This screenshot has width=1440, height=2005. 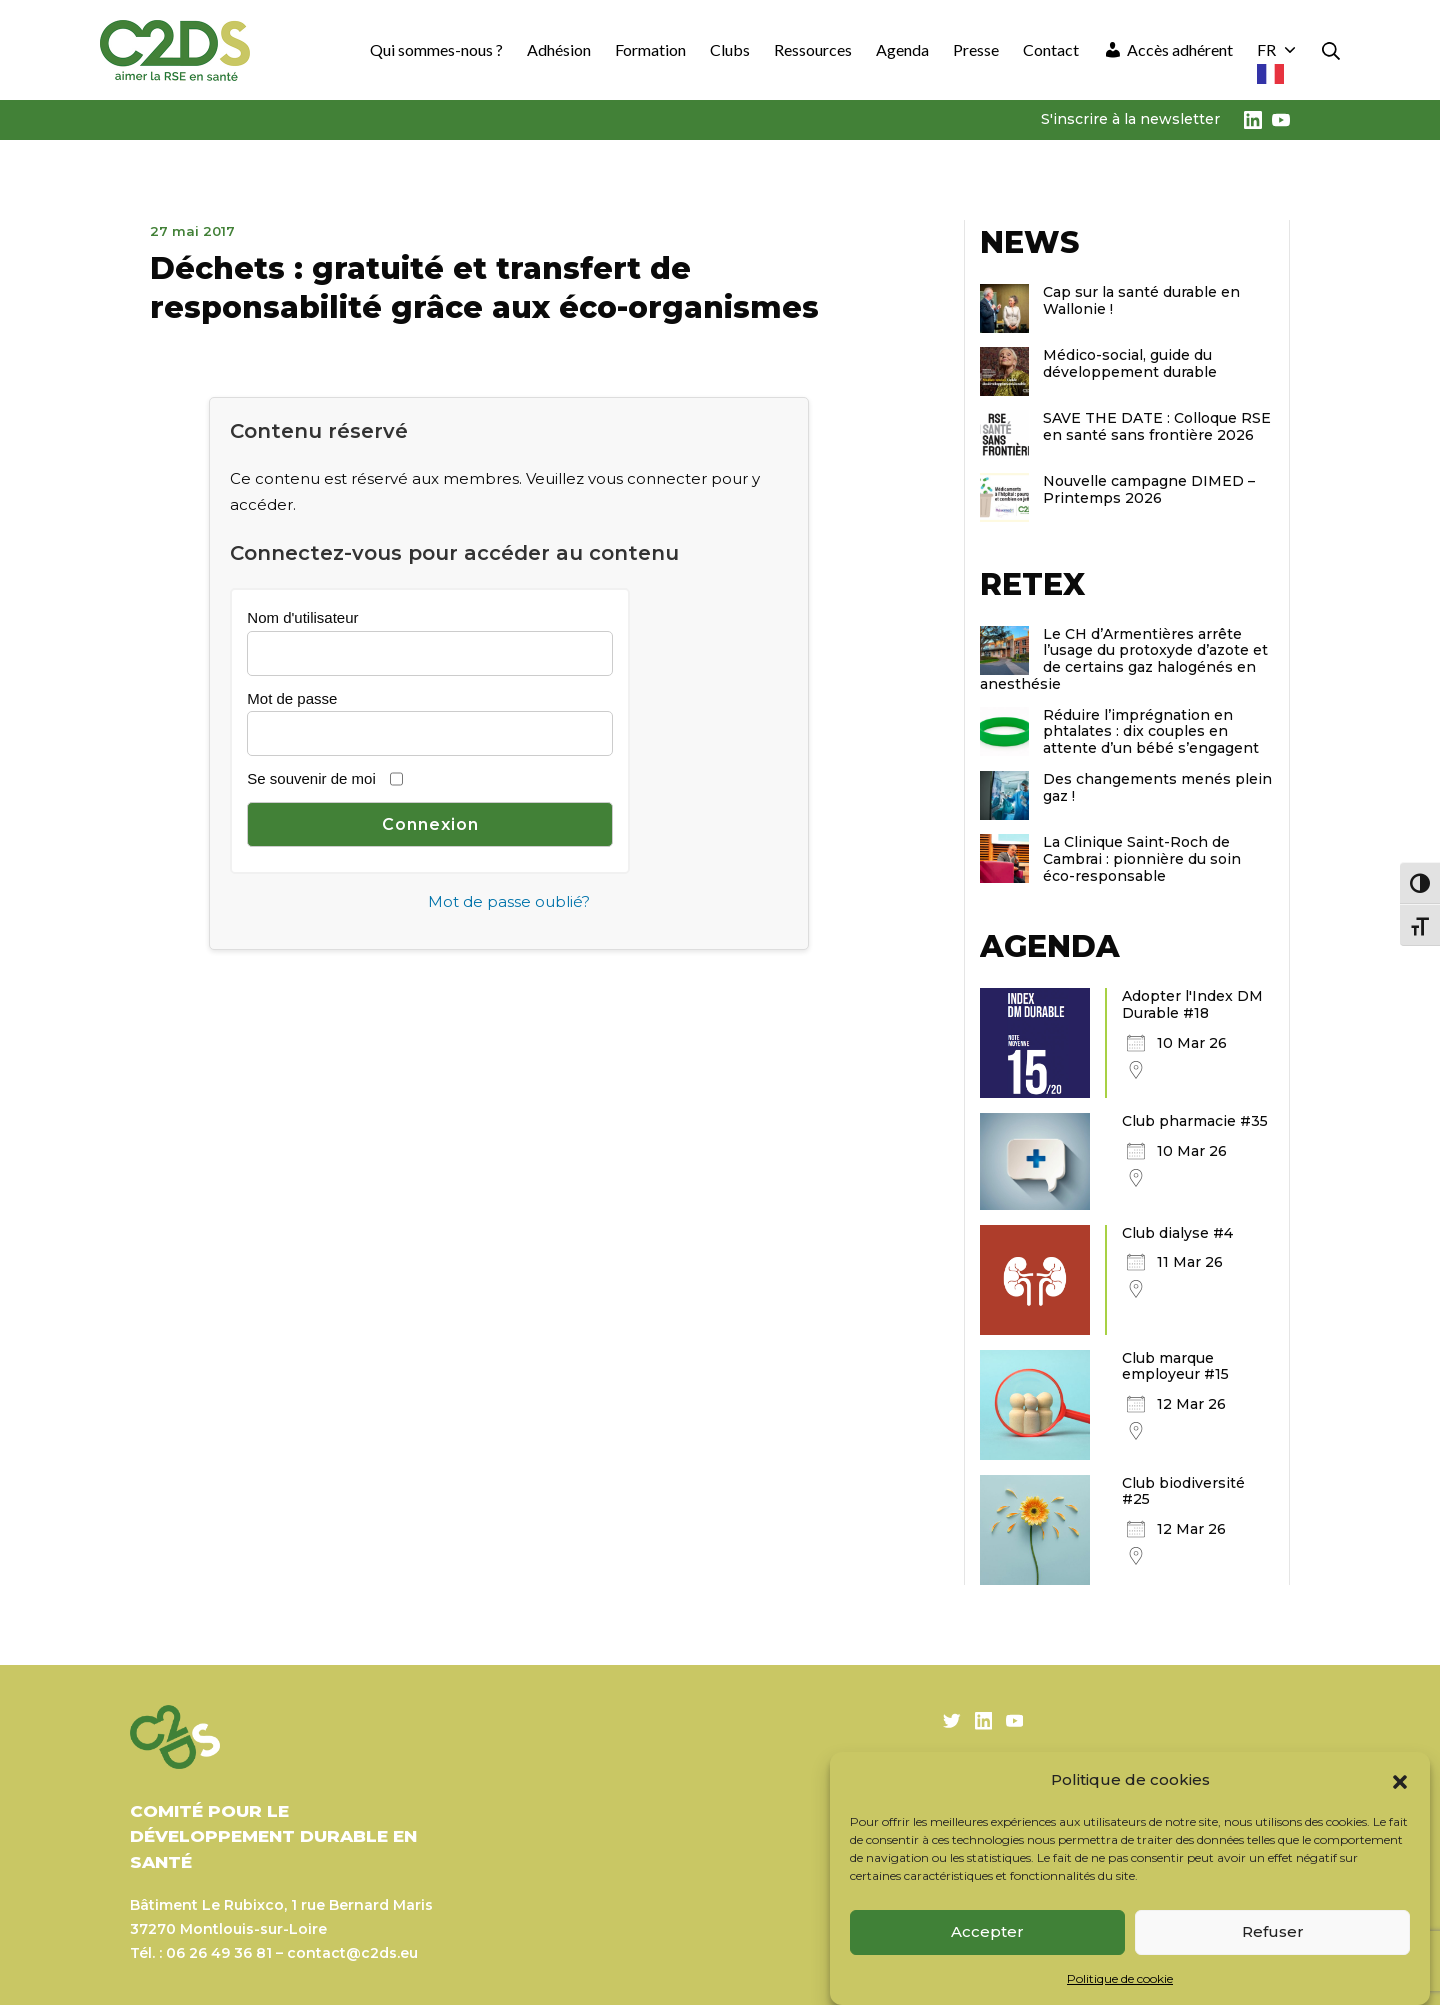 I want to click on Réduire l’imprégnation en phtalates : dix couples en attente d’un bébé s’engagent, so click(x=1151, y=732).